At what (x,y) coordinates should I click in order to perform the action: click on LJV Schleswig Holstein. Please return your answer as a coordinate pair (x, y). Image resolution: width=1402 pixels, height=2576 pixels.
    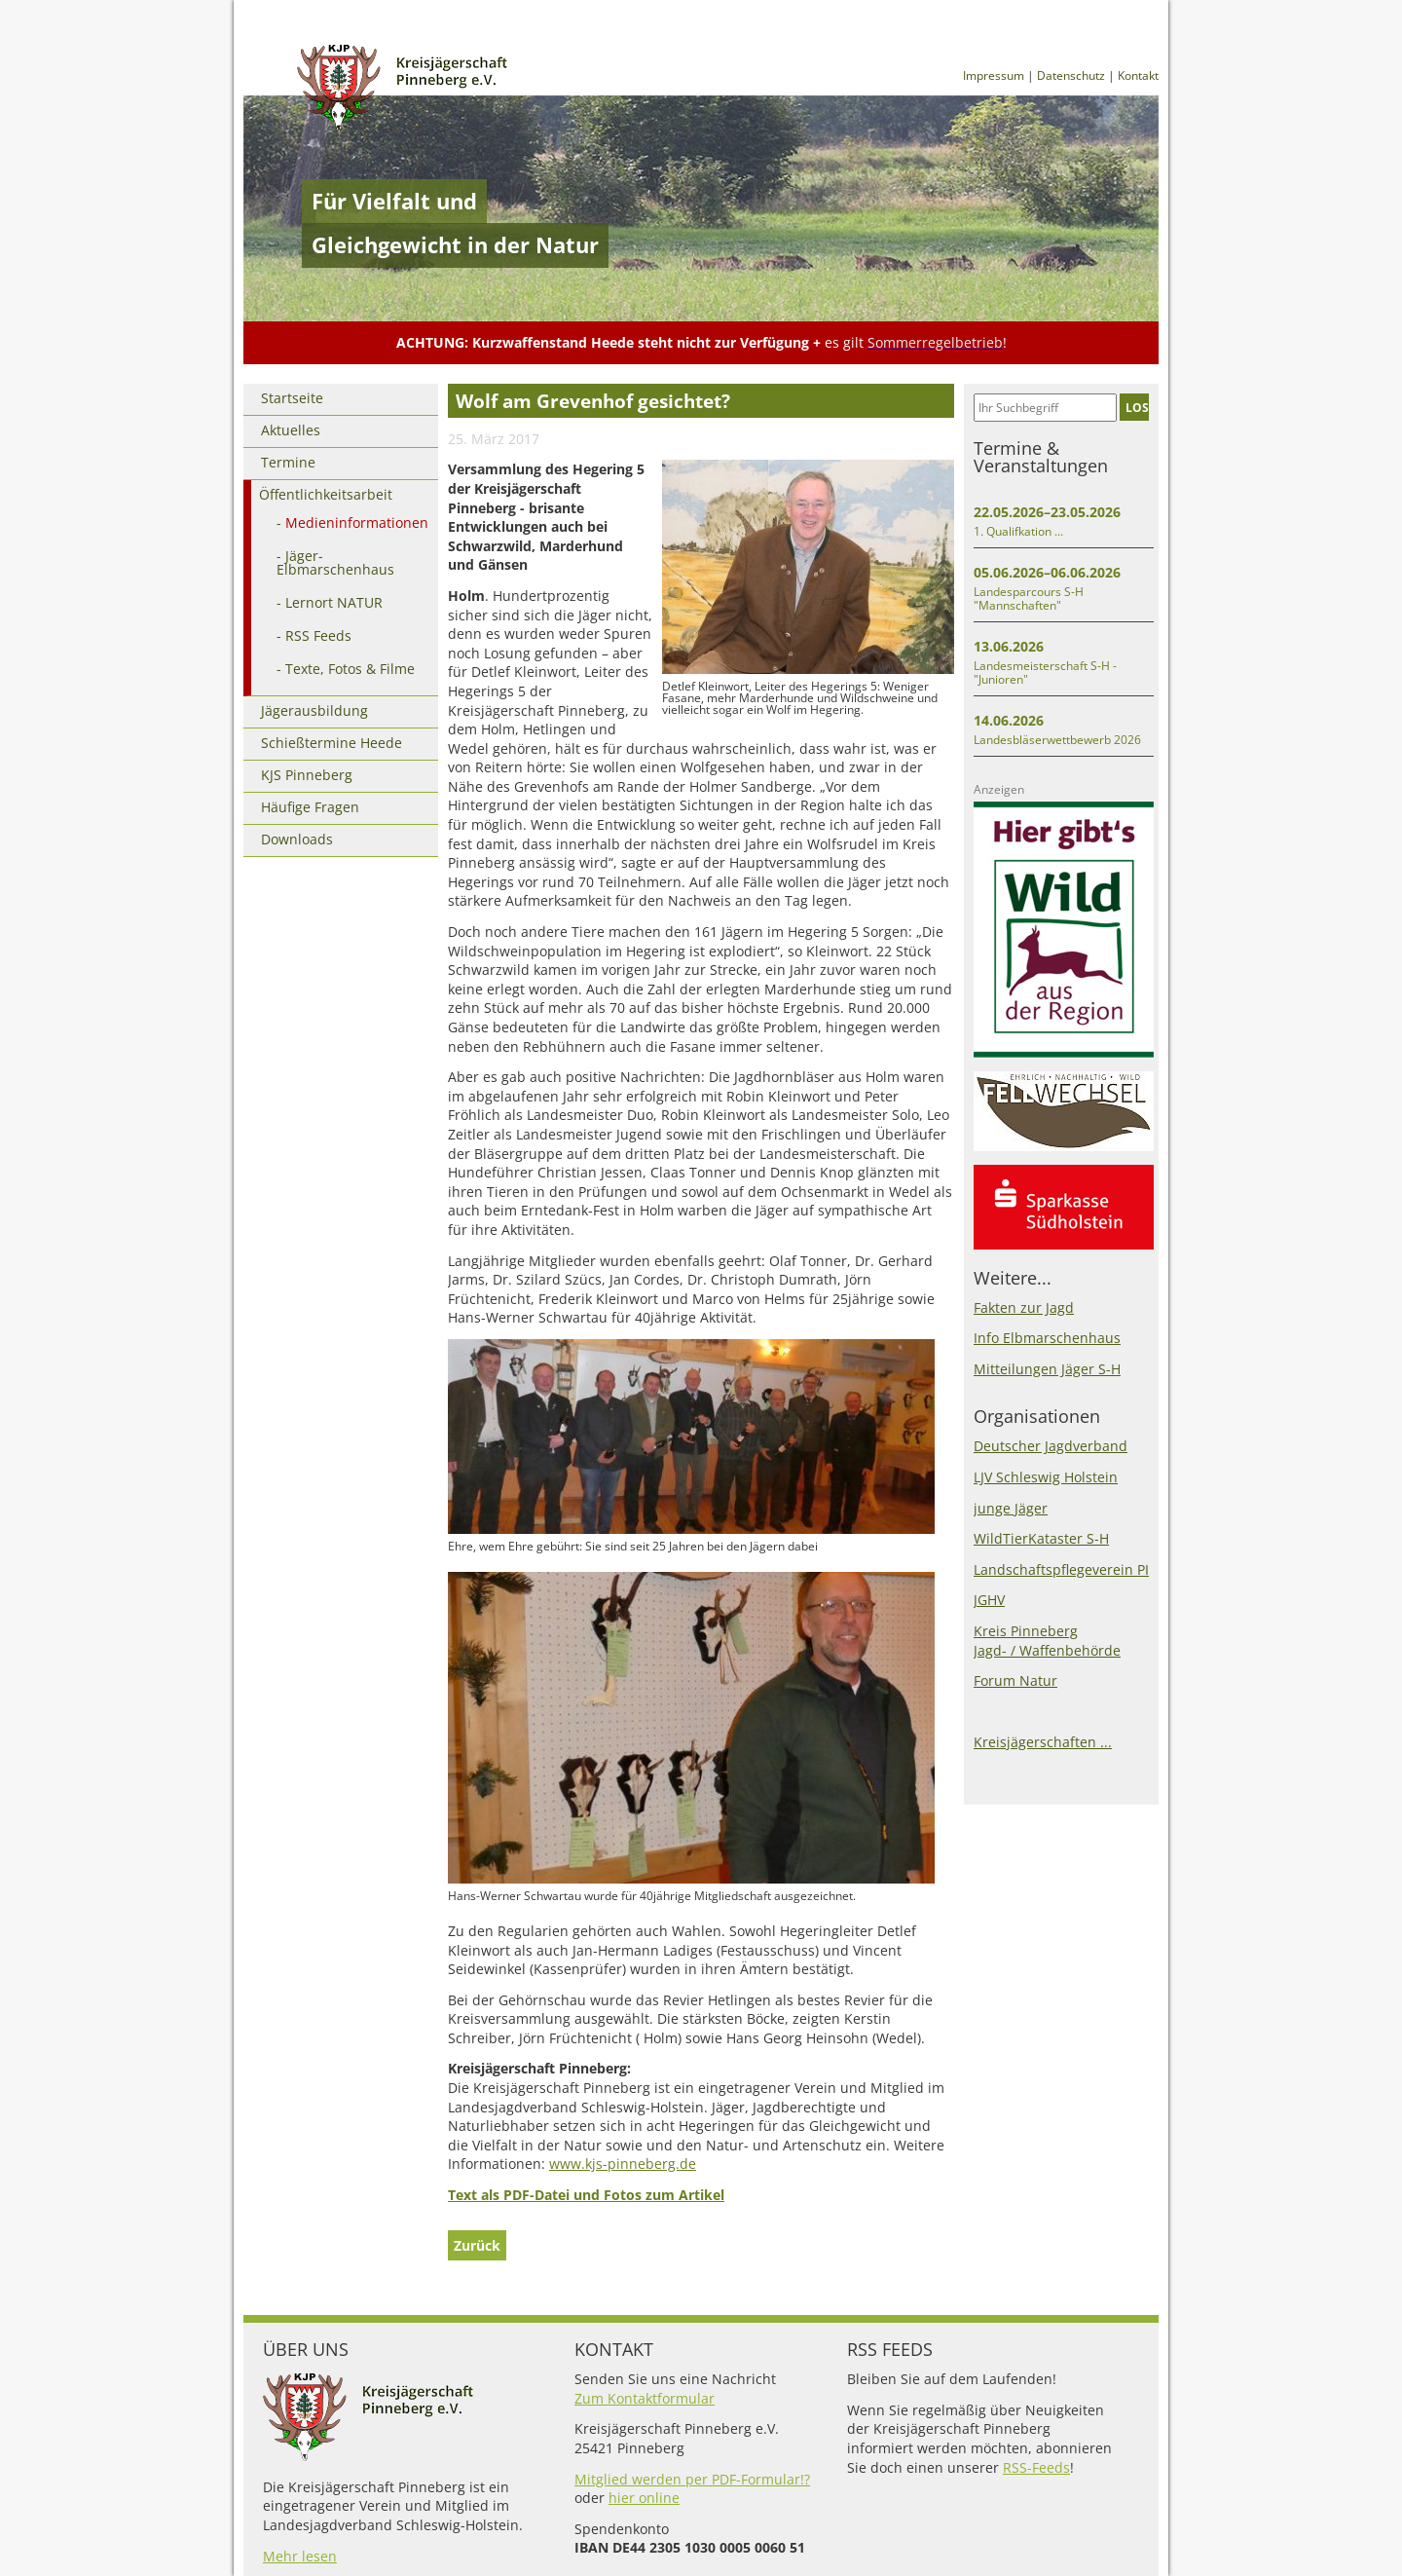
    Looking at the image, I should click on (1046, 1477).